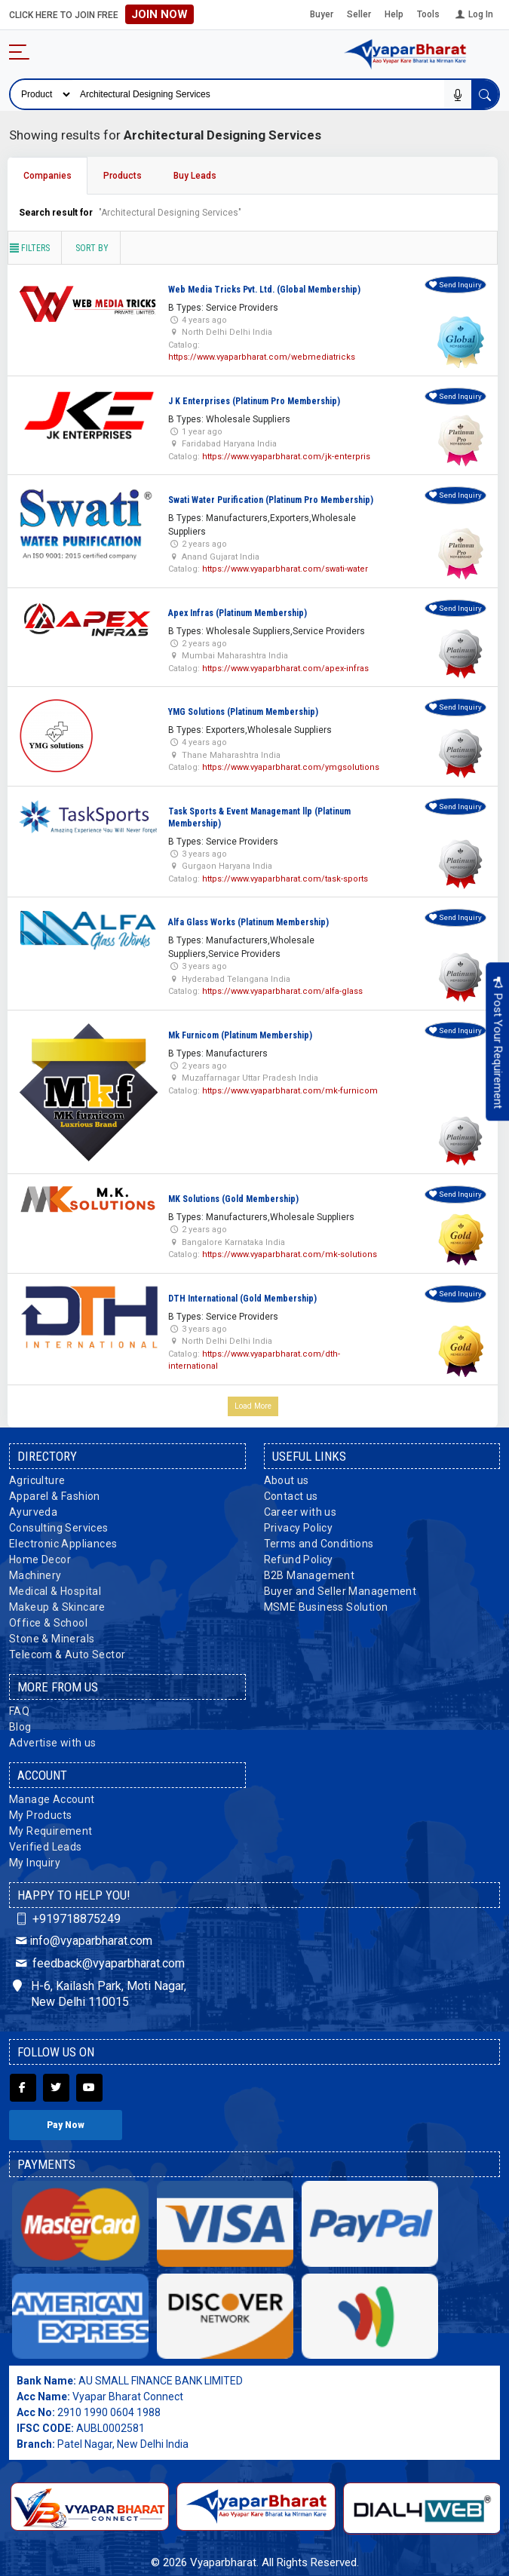  I want to click on feedback@vyaparbharat.com, so click(99, 1963).